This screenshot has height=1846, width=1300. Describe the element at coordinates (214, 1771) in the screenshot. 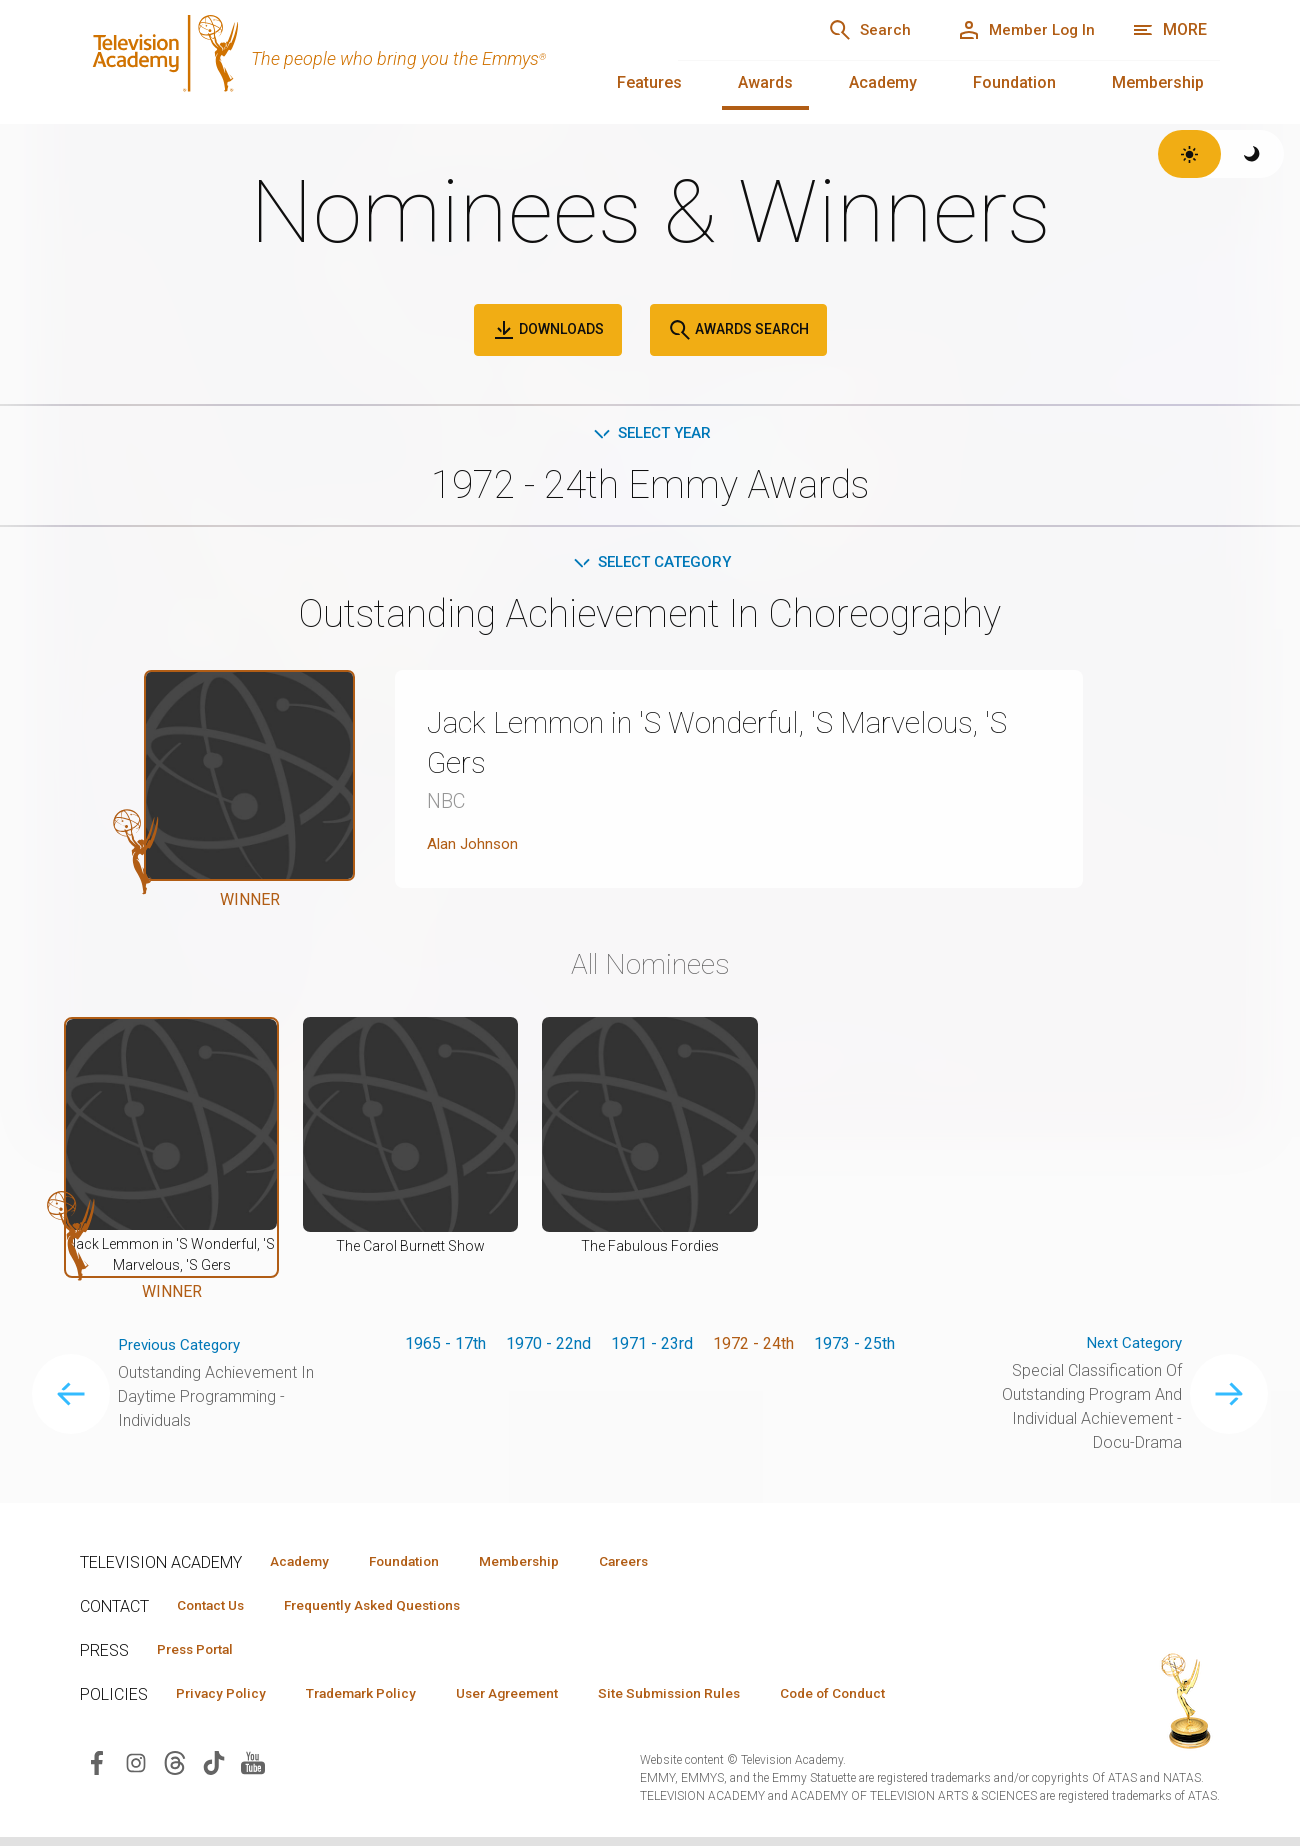

I see `[Visit Television Academy on TikTok (opens in new window)]` at that location.